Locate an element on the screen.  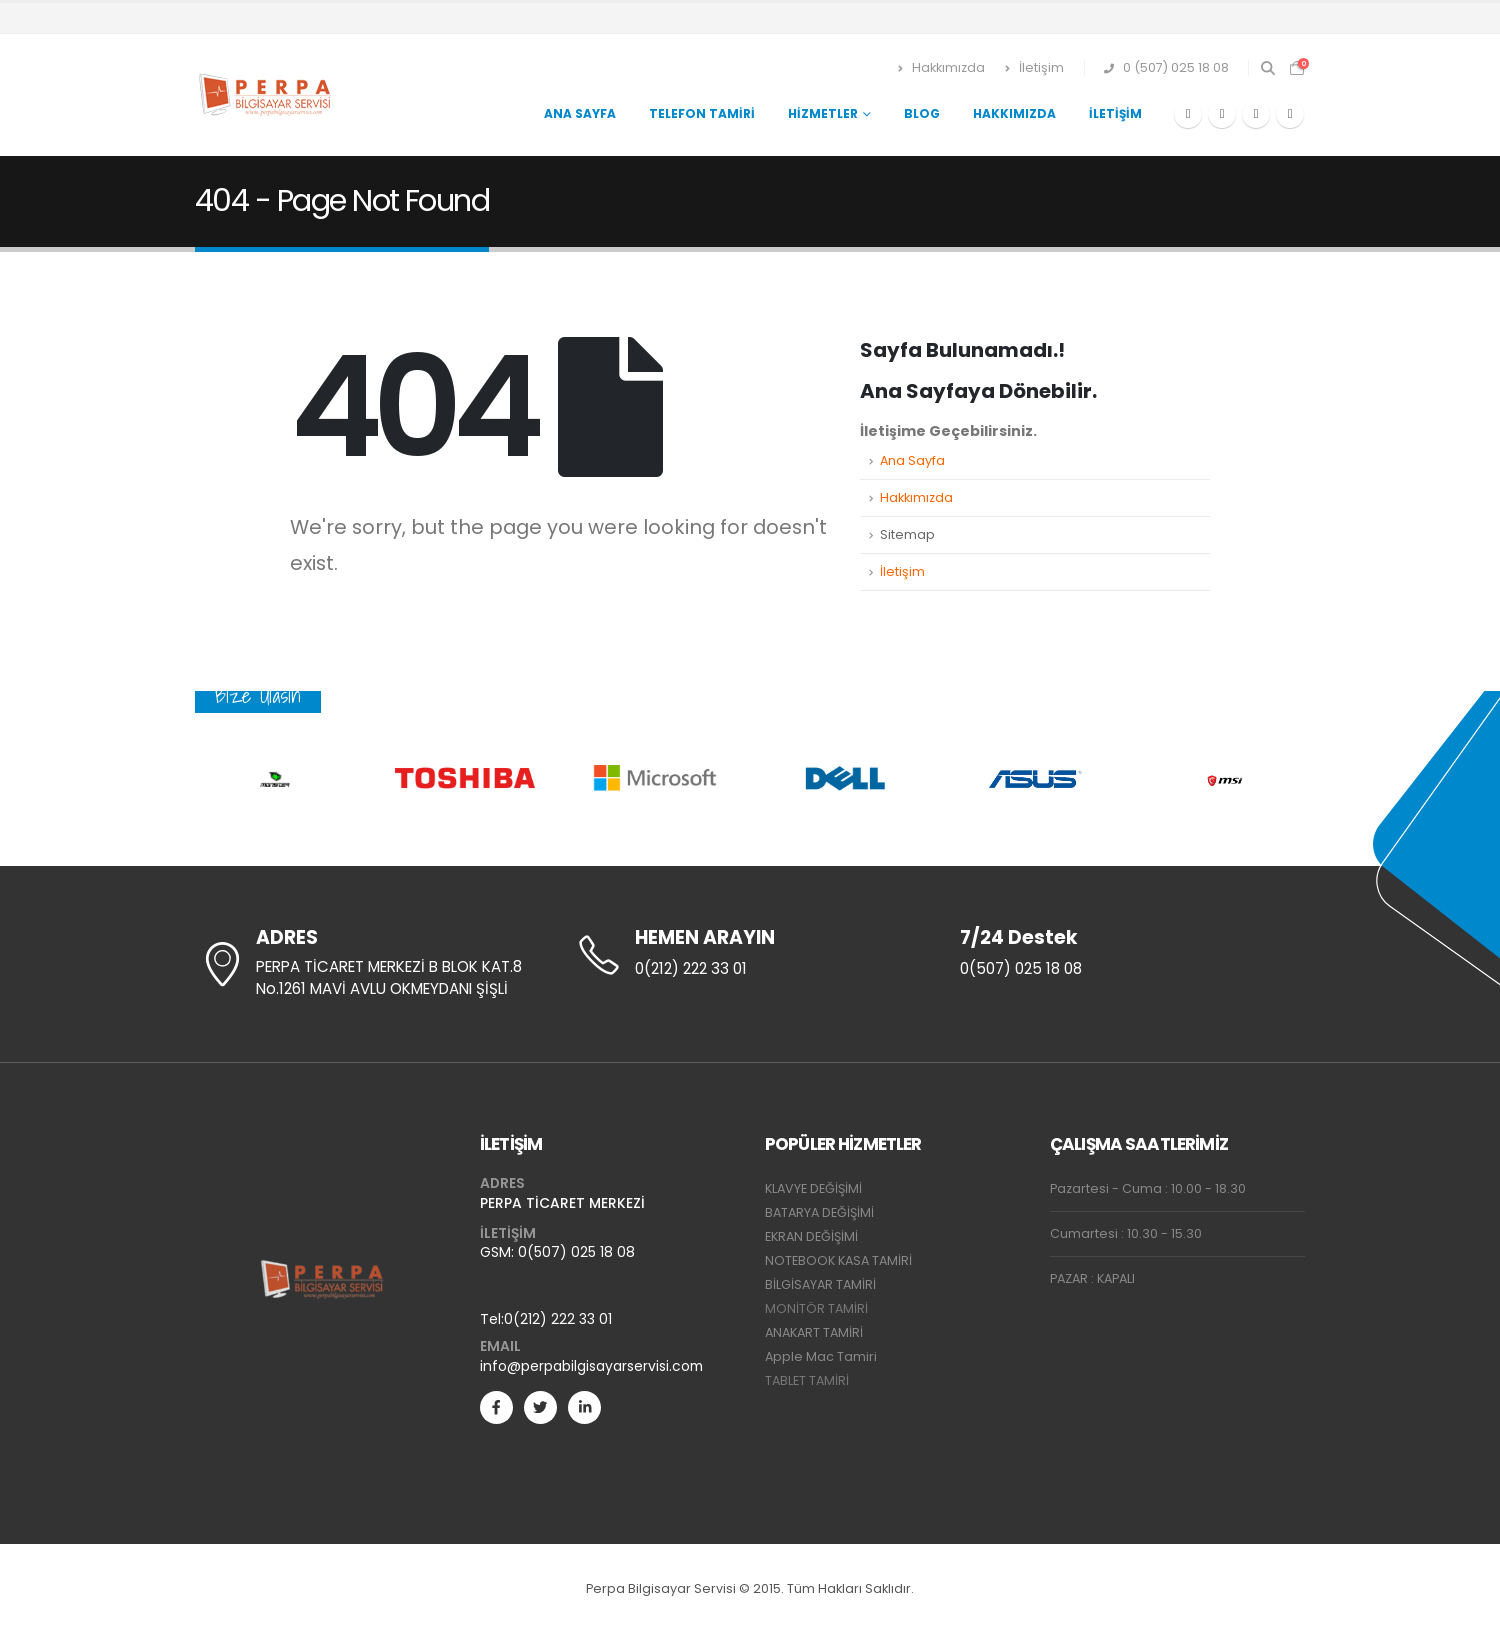
BATARYA DEĞİŞİMİ is located at coordinates (819, 1212).